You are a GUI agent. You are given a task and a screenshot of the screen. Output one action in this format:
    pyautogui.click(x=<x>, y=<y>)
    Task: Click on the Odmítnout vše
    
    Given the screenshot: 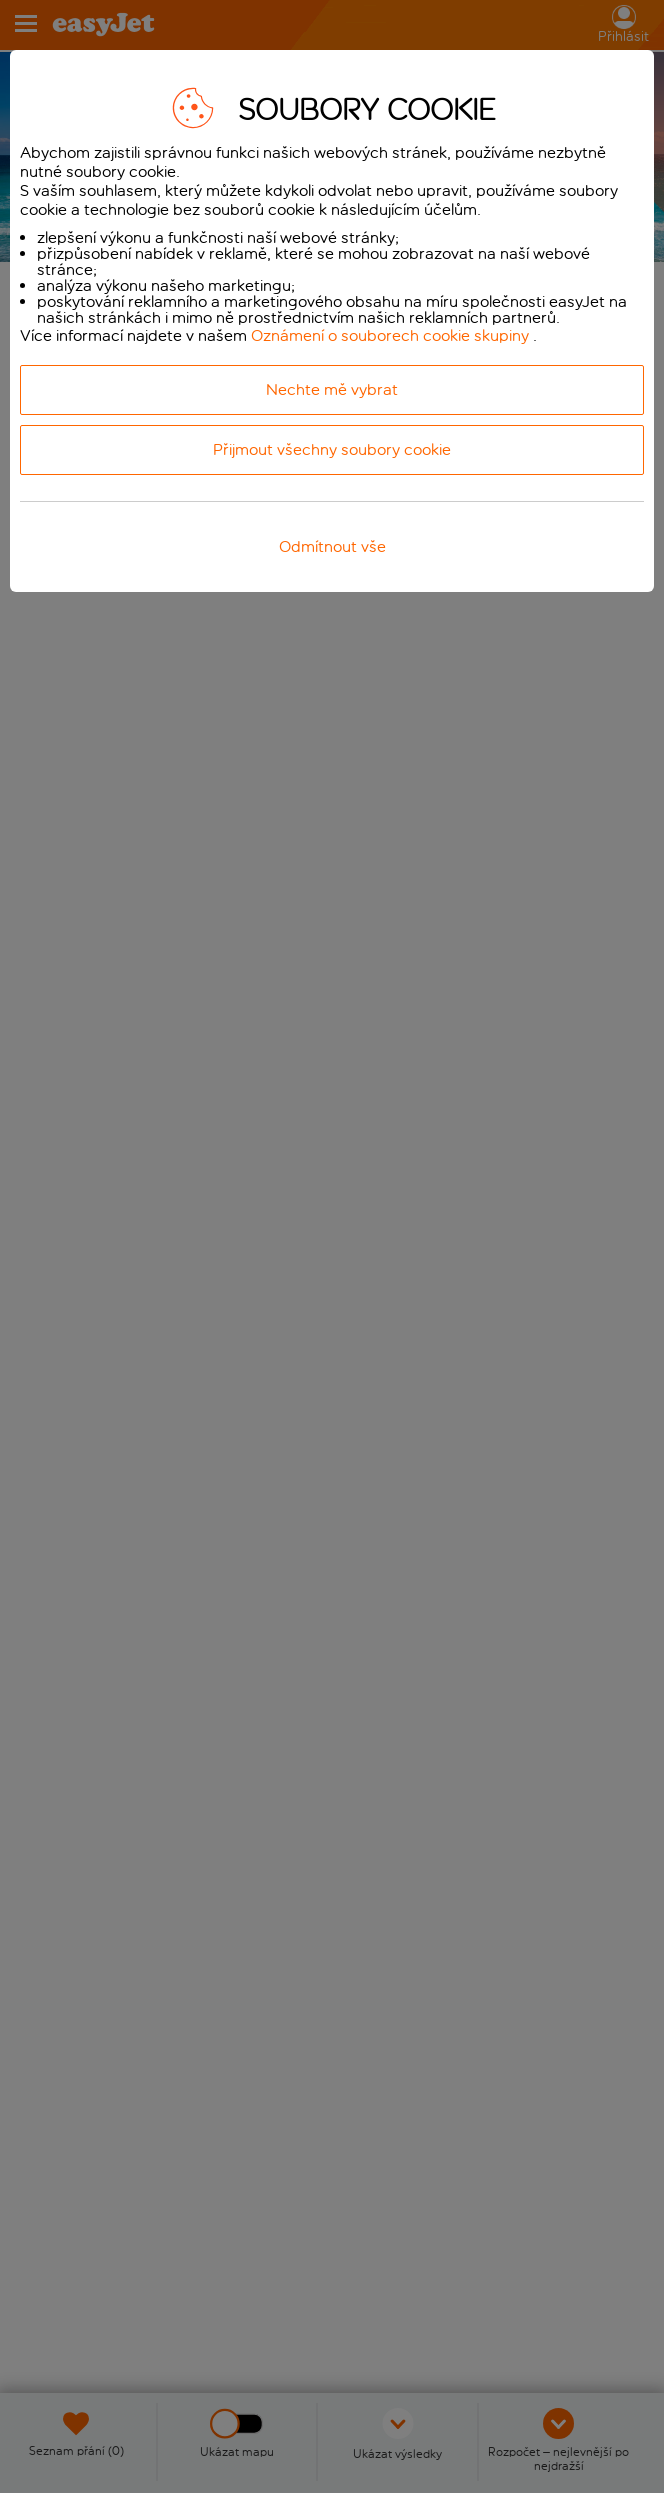 What is the action you would take?
    pyautogui.click(x=332, y=546)
    